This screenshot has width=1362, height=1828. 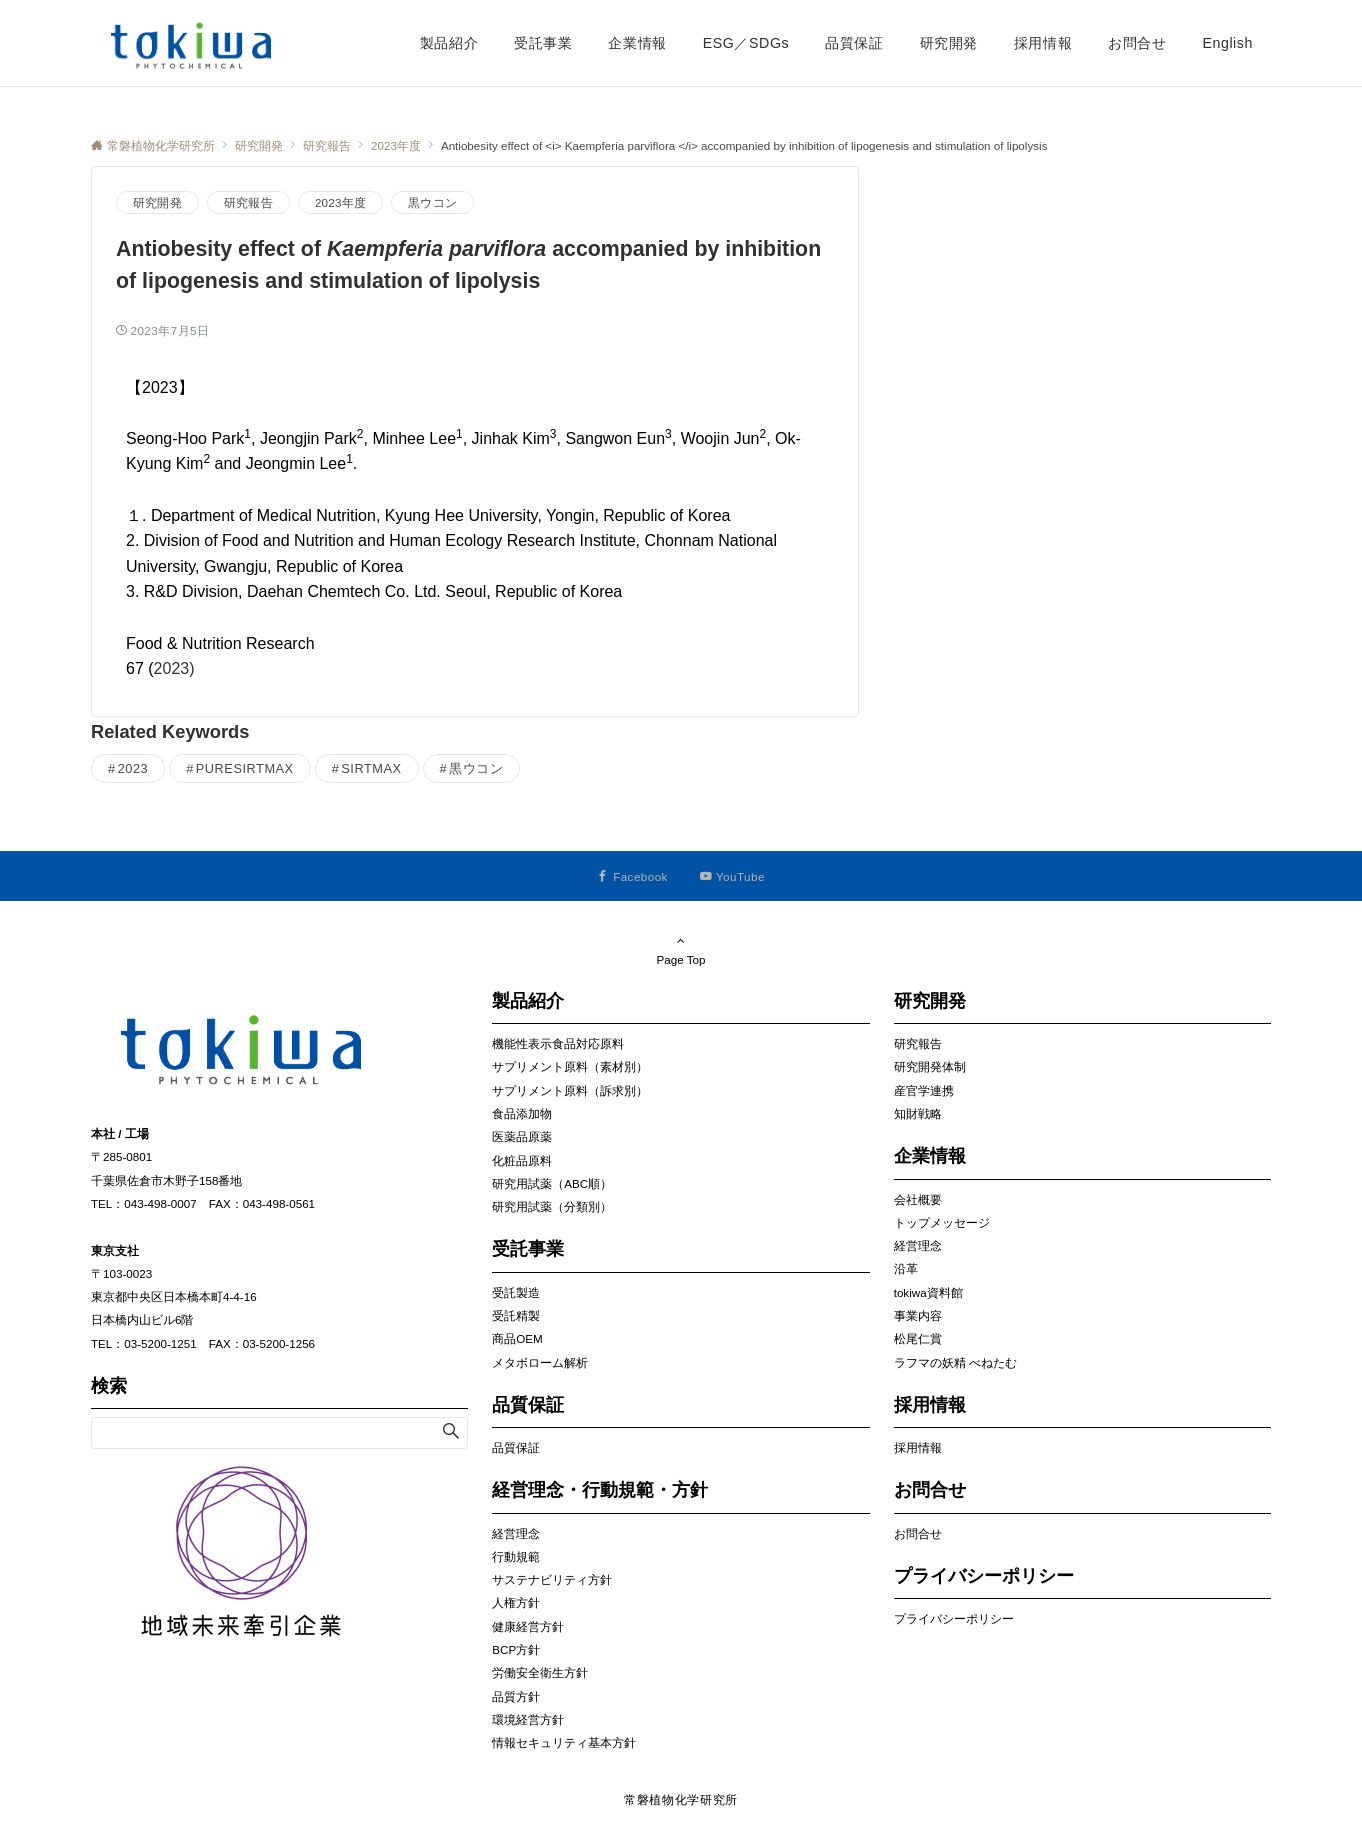 What do you see at coordinates (516, 1315) in the screenshot?
I see `受託精製` at bounding box center [516, 1315].